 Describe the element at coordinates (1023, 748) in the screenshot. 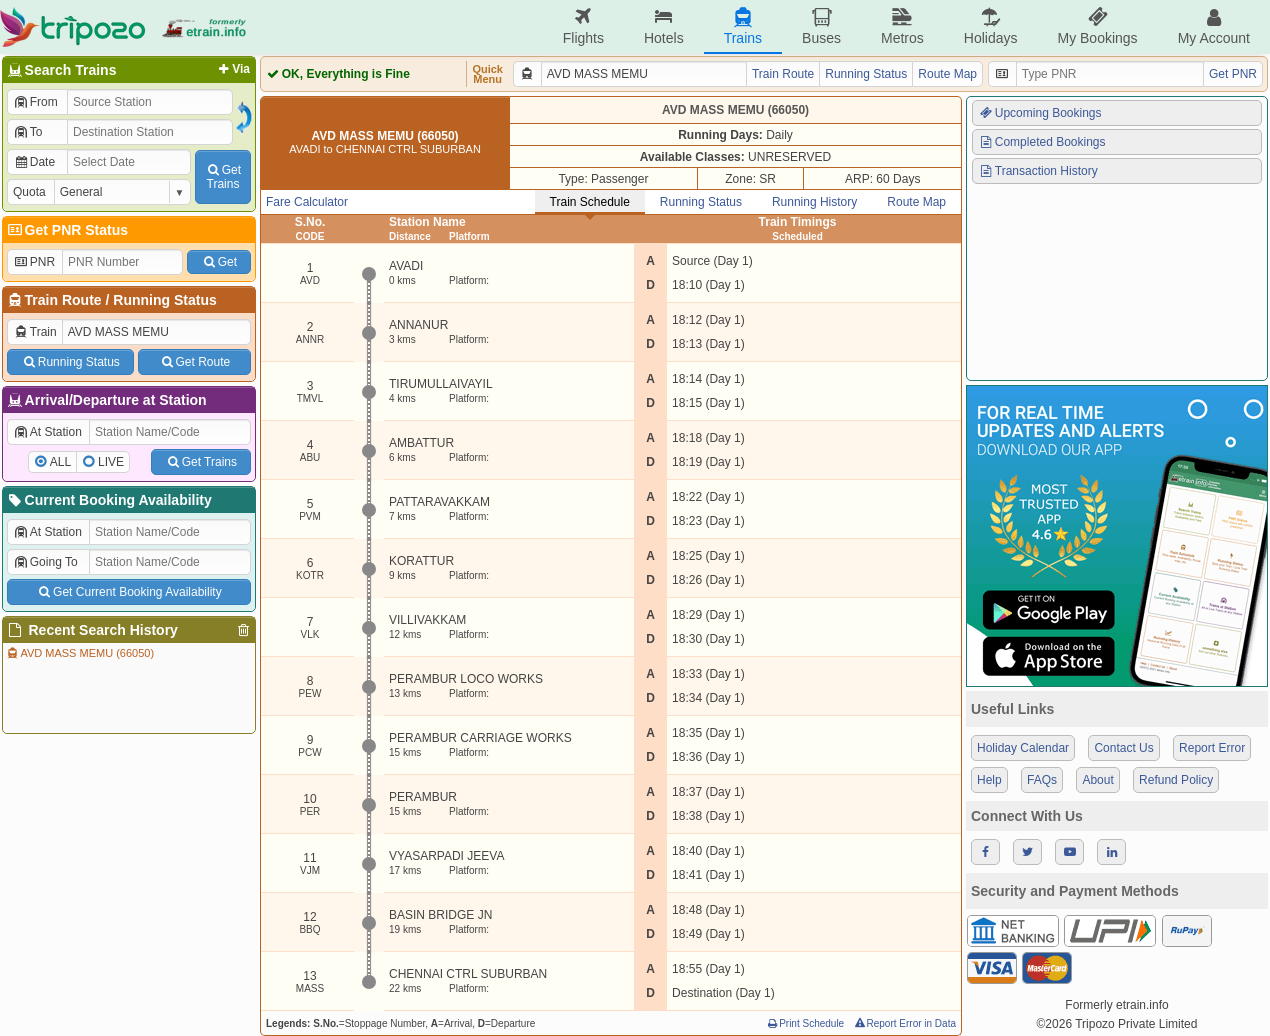

I see `Holiday Calendar` at that location.